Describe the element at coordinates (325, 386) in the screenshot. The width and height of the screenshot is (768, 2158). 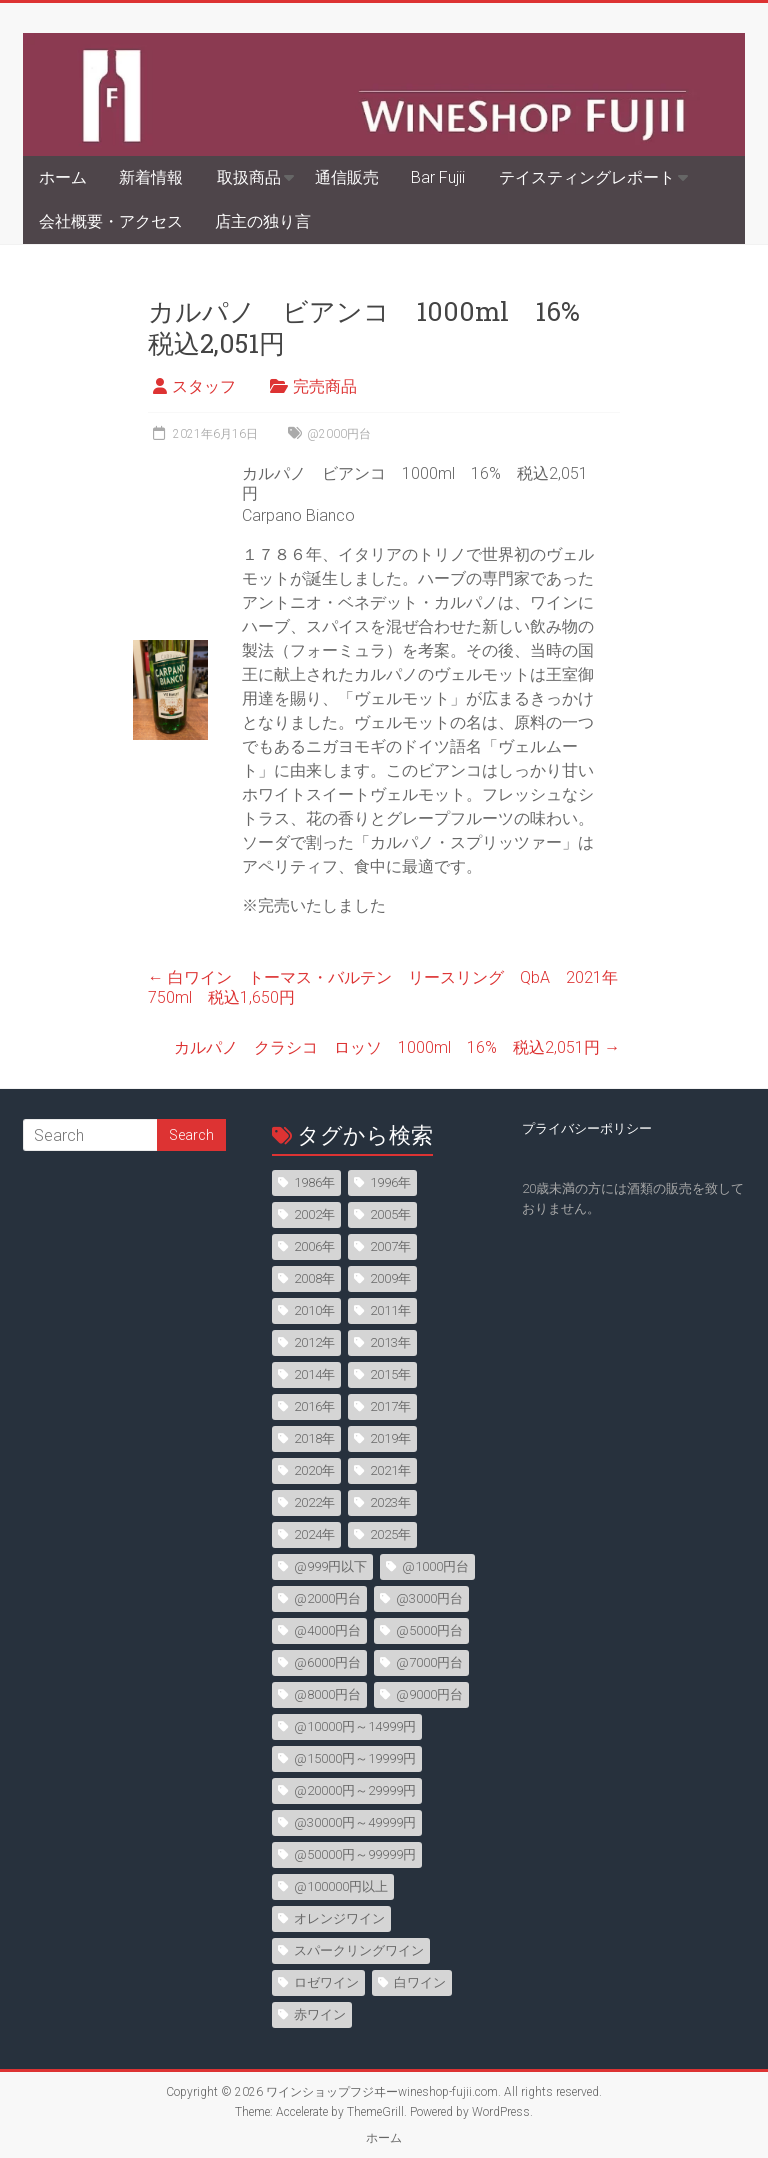
I see `完売商品` at that location.